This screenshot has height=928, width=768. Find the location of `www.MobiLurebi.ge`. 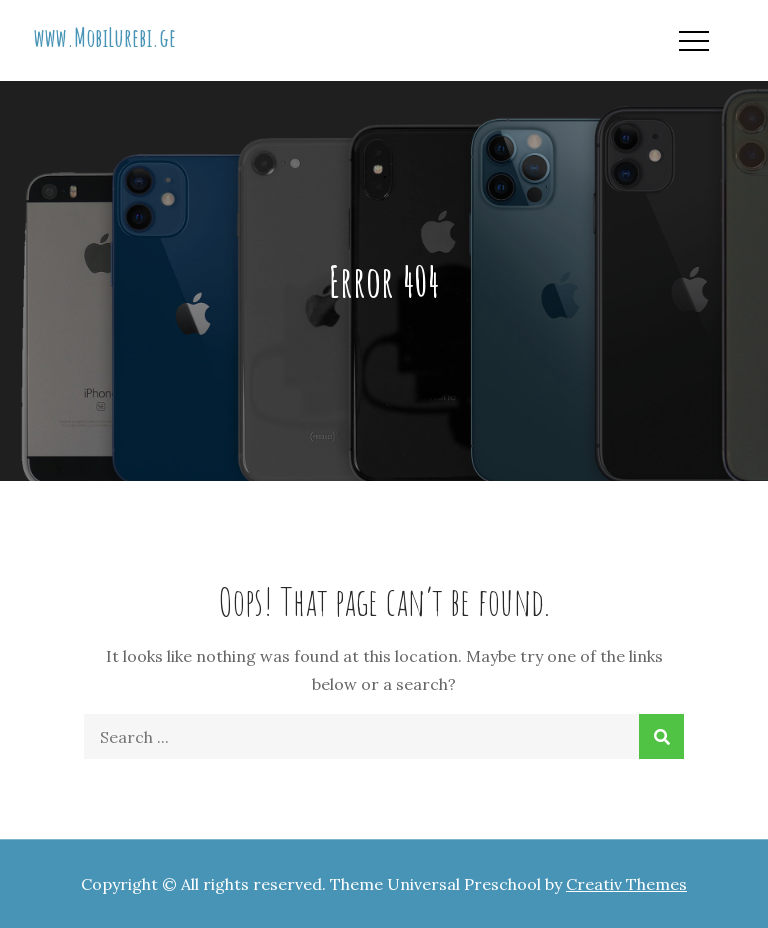

www.MobiLurebi.ge is located at coordinates (105, 37).